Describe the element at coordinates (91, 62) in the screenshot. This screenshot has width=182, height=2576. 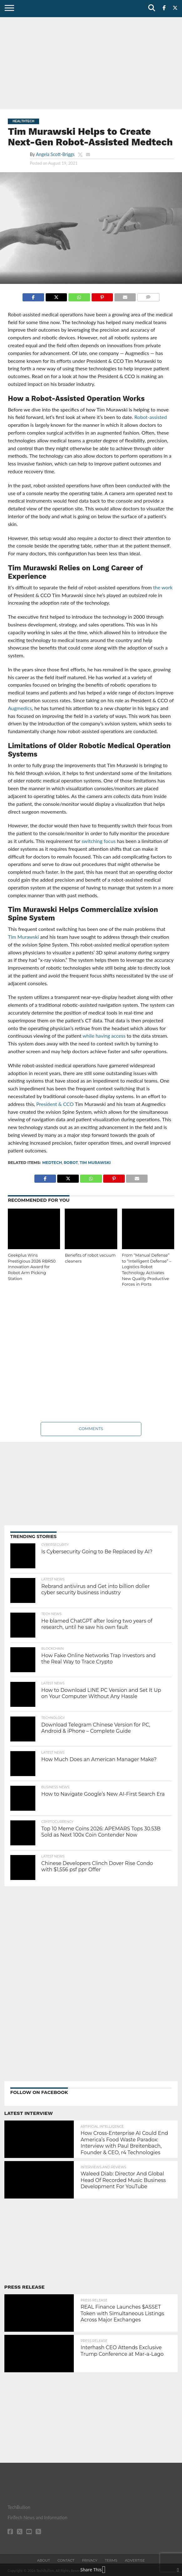
I see `[Advertisement]` at that location.